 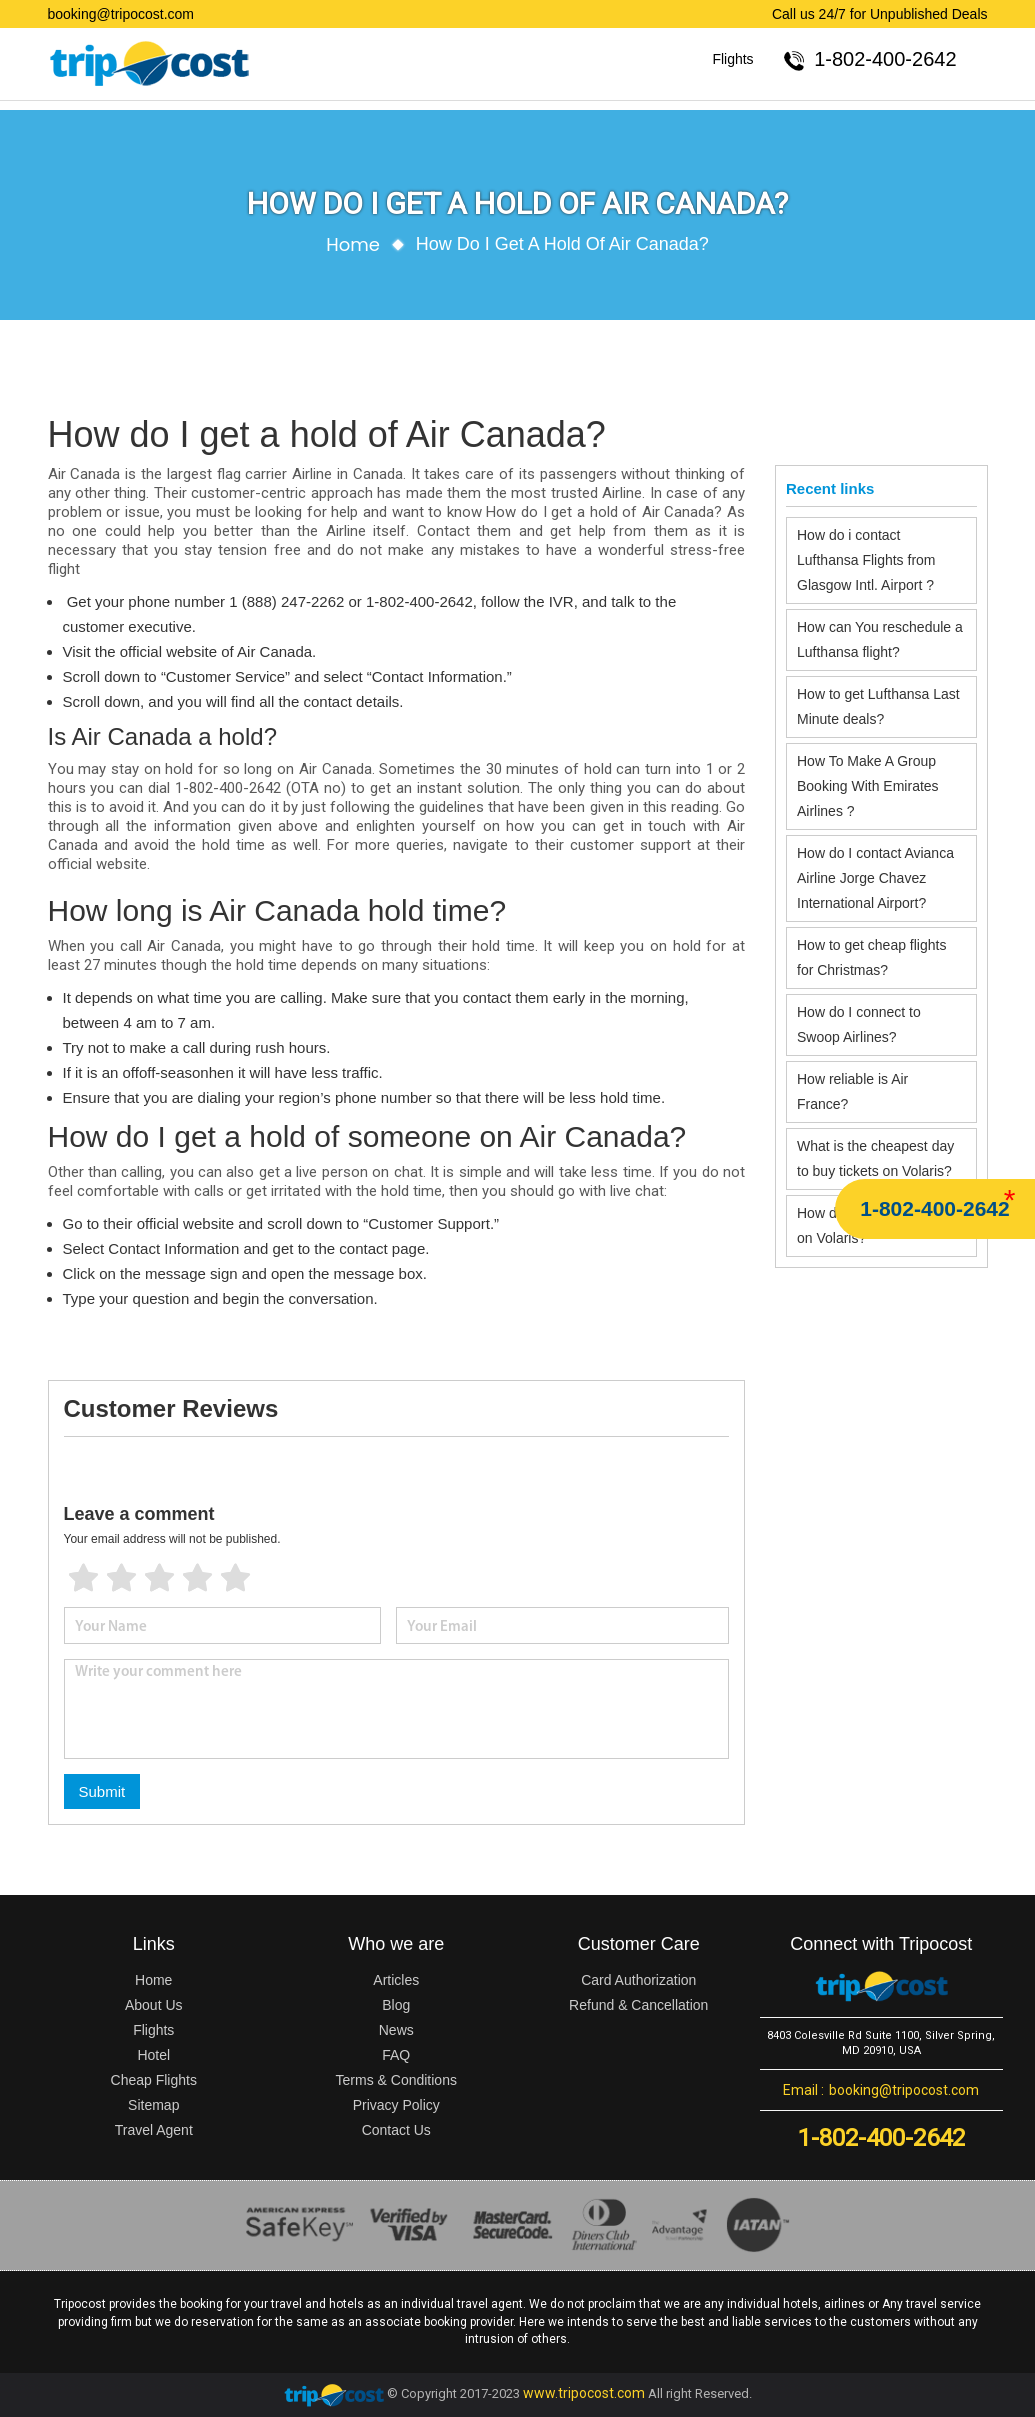 What do you see at coordinates (875, 1158) in the screenshot?
I see `What is the cheapest day to buy tickets on Volaris?` at bounding box center [875, 1158].